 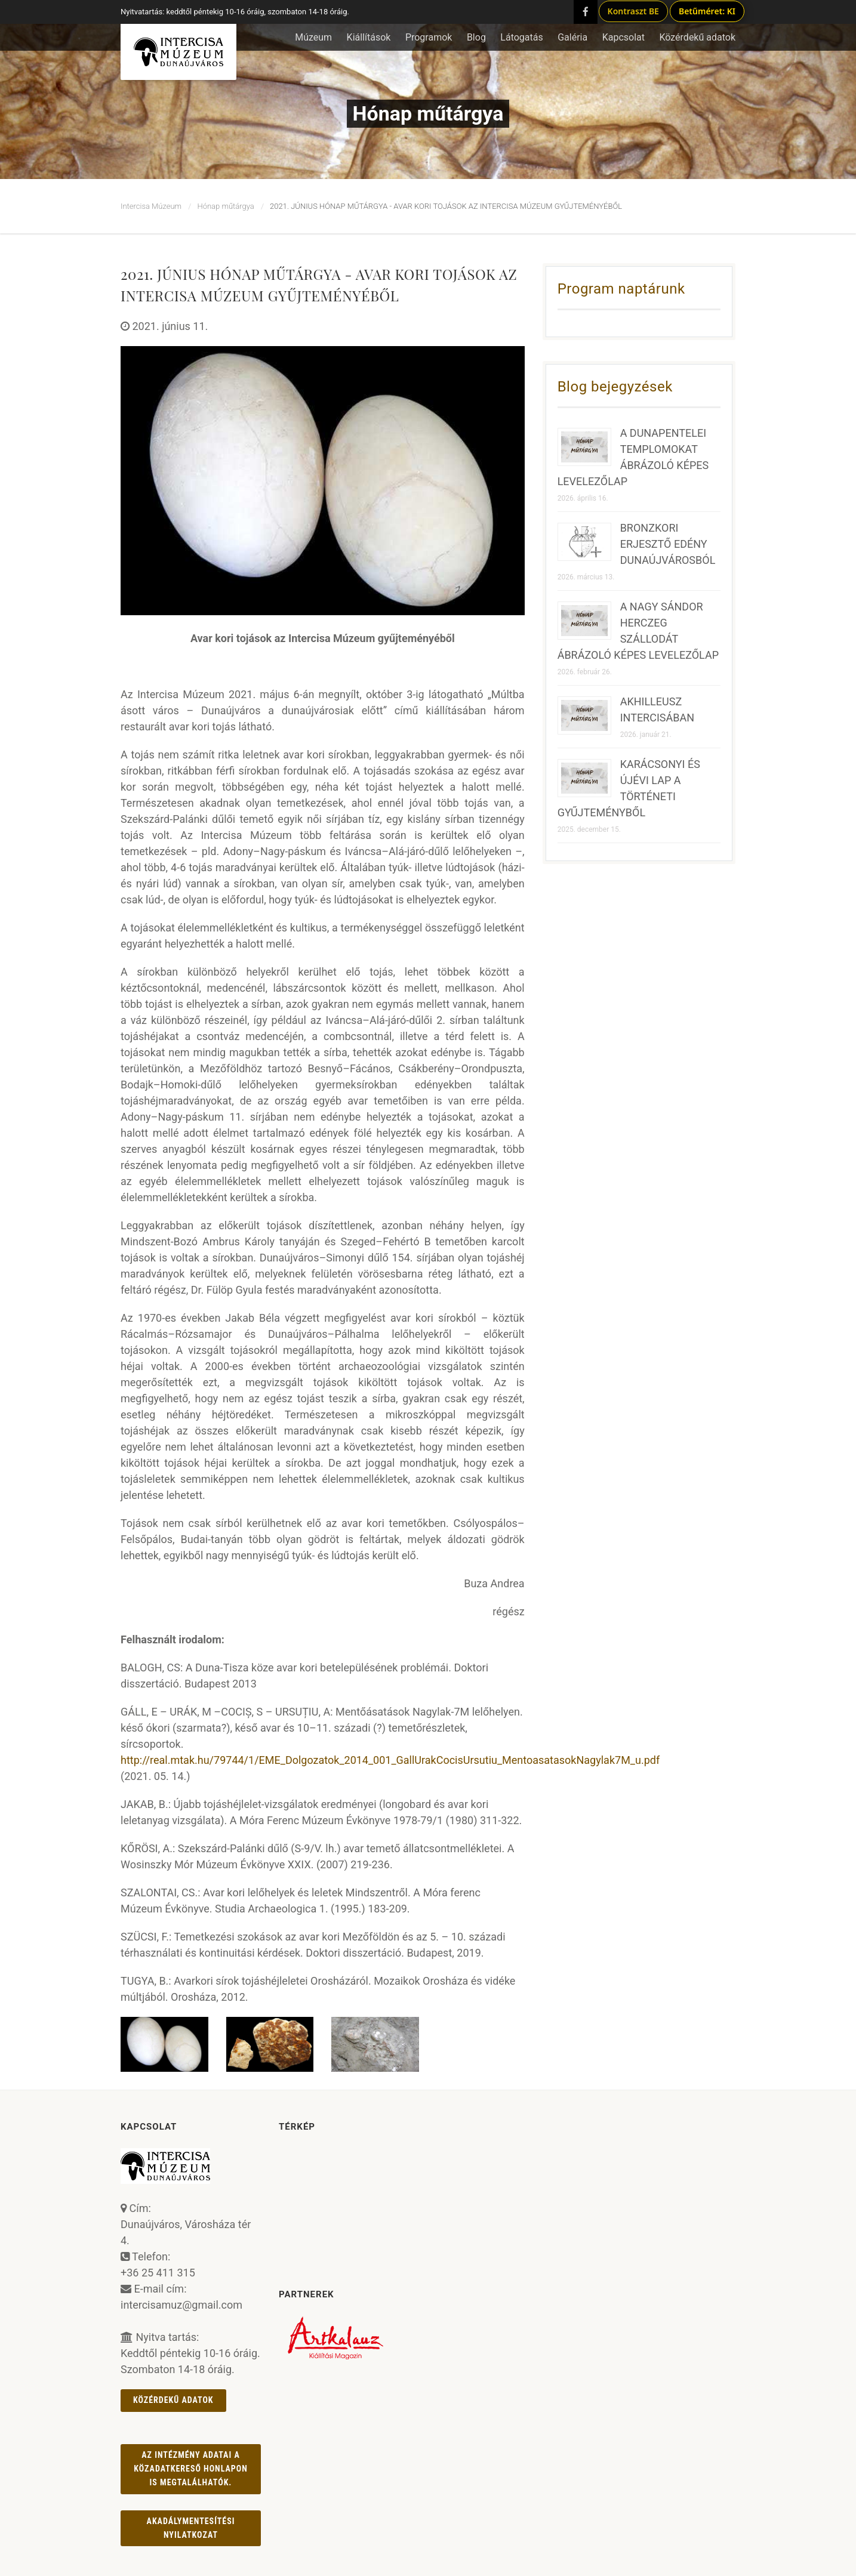 I want to click on AKADÁLYMENTESÍTÉSI NYILATKOZAT, so click(x=191, y=2528).